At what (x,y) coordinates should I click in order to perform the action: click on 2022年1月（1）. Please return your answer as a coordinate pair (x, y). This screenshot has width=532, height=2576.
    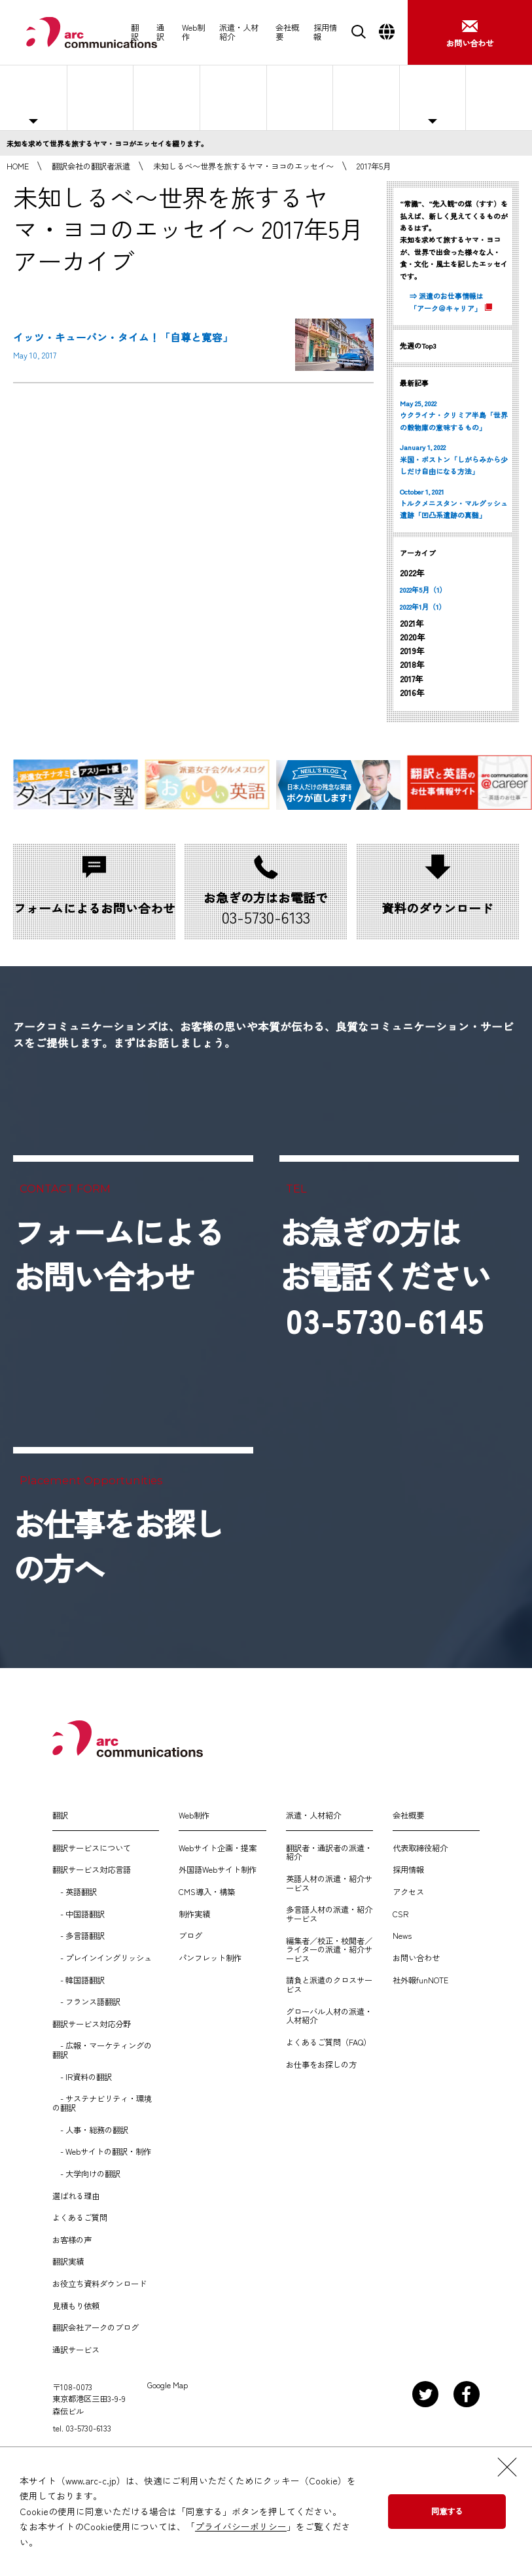
    Looking at the image, I should click on (423, 606).